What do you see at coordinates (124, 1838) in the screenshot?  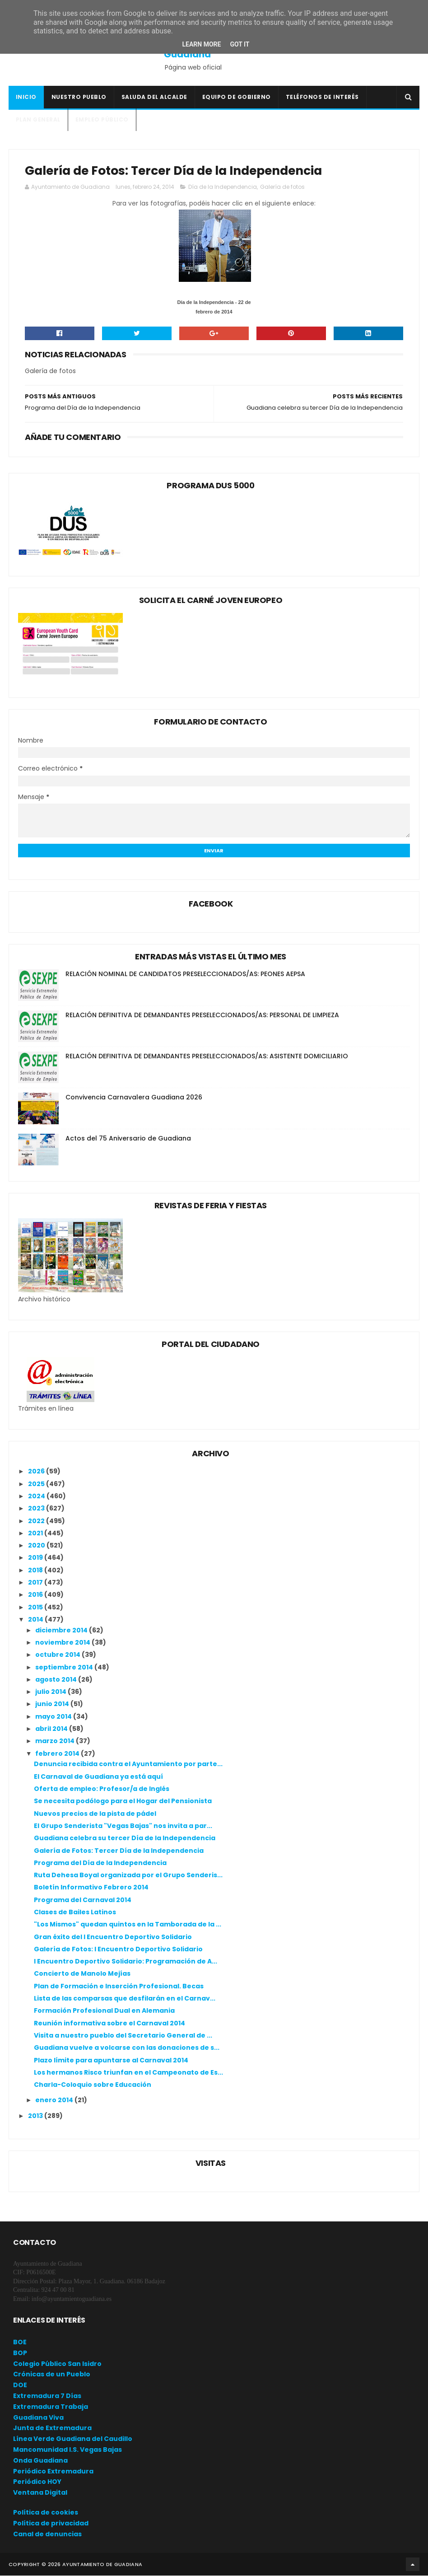 I see `Guadiana celebra su tercer Día de la Independencia` at bounding box center [124, 1838].